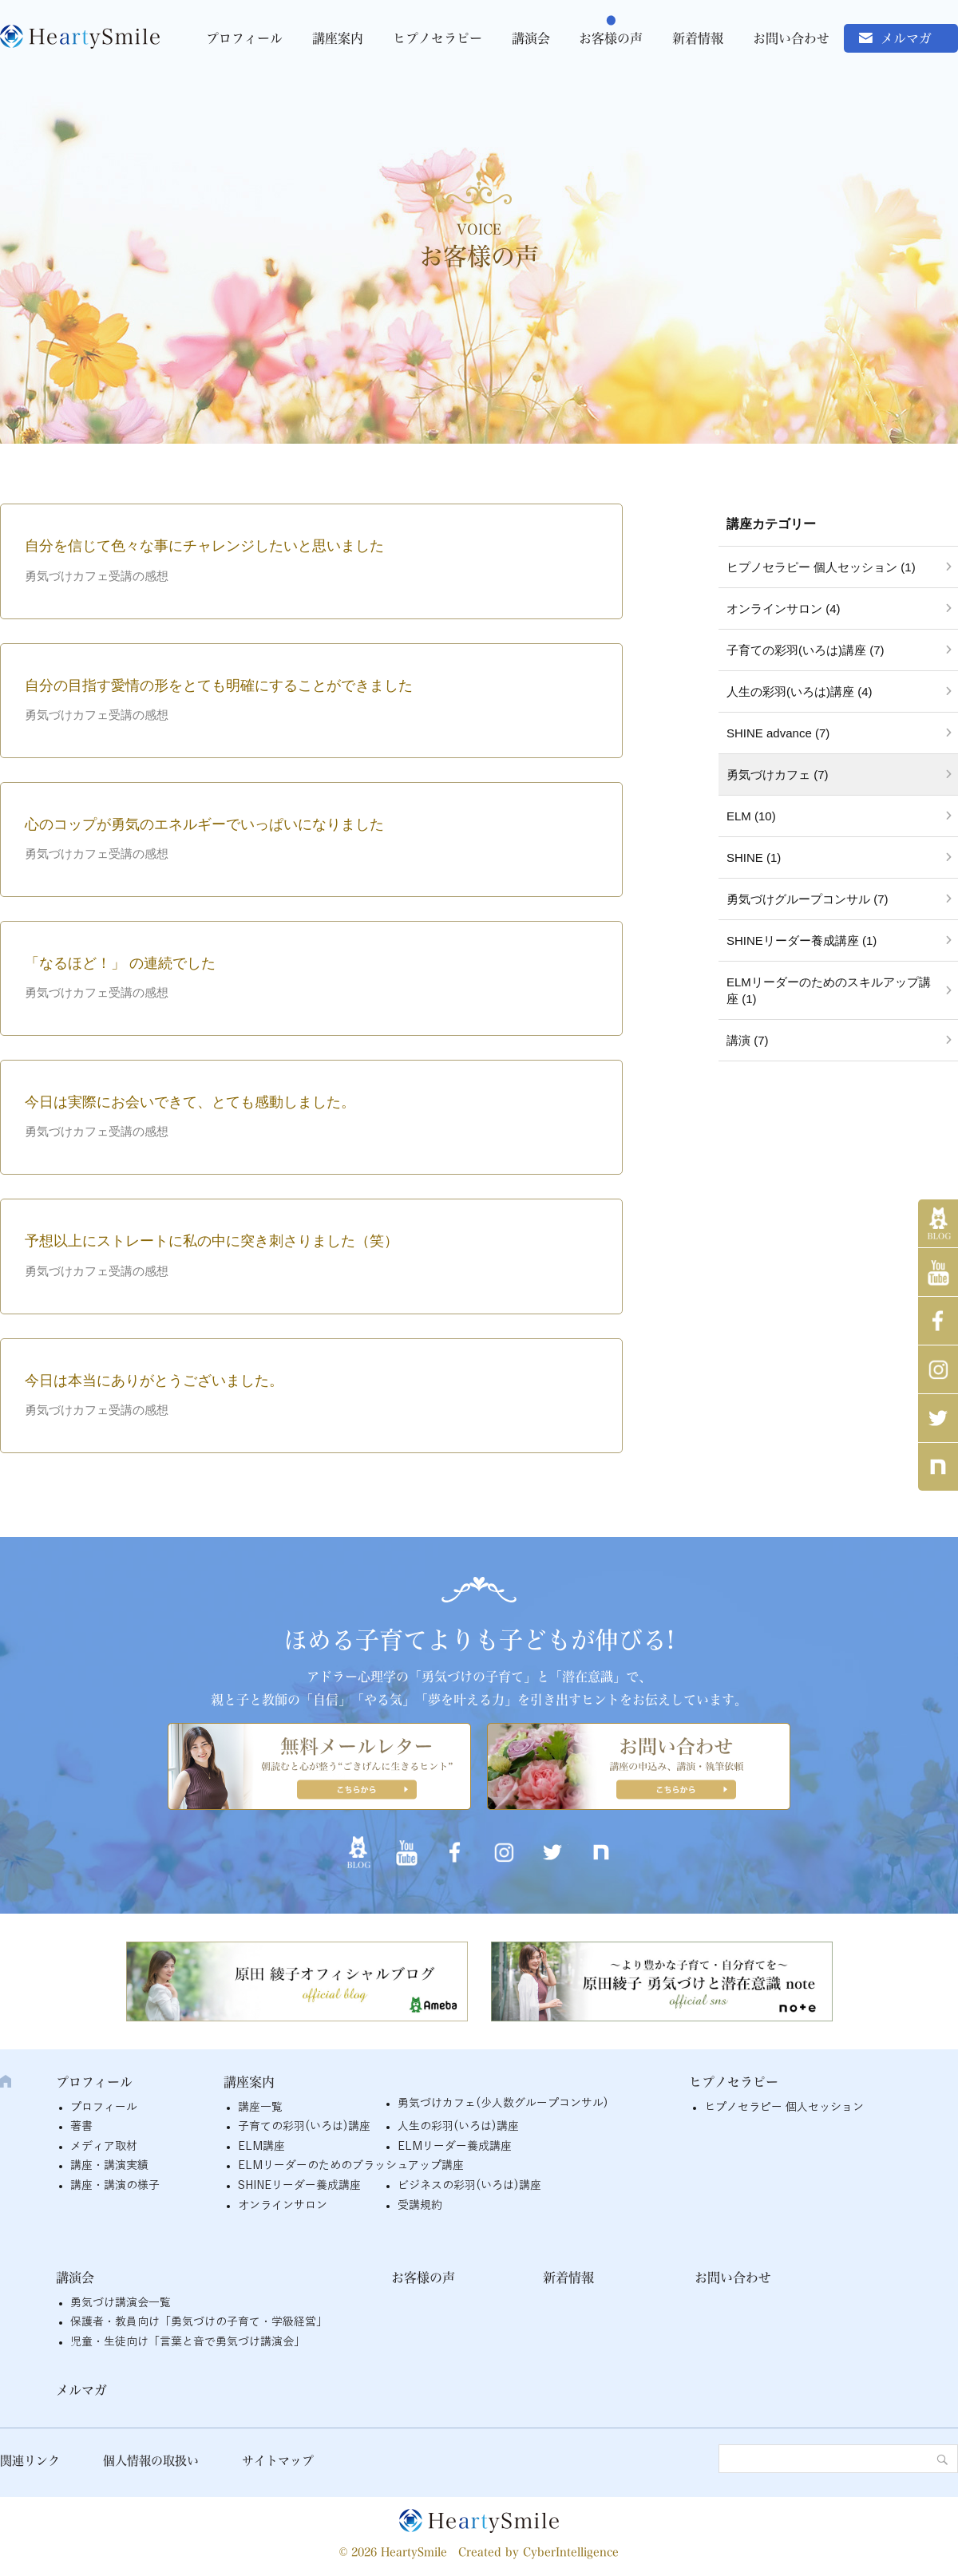 The width and height of the screenshot is (958, 2576). What do you see at coordinates (753, 857) in the screenshot?
I see `SHINE (1)` at bounding box center [753, 857].